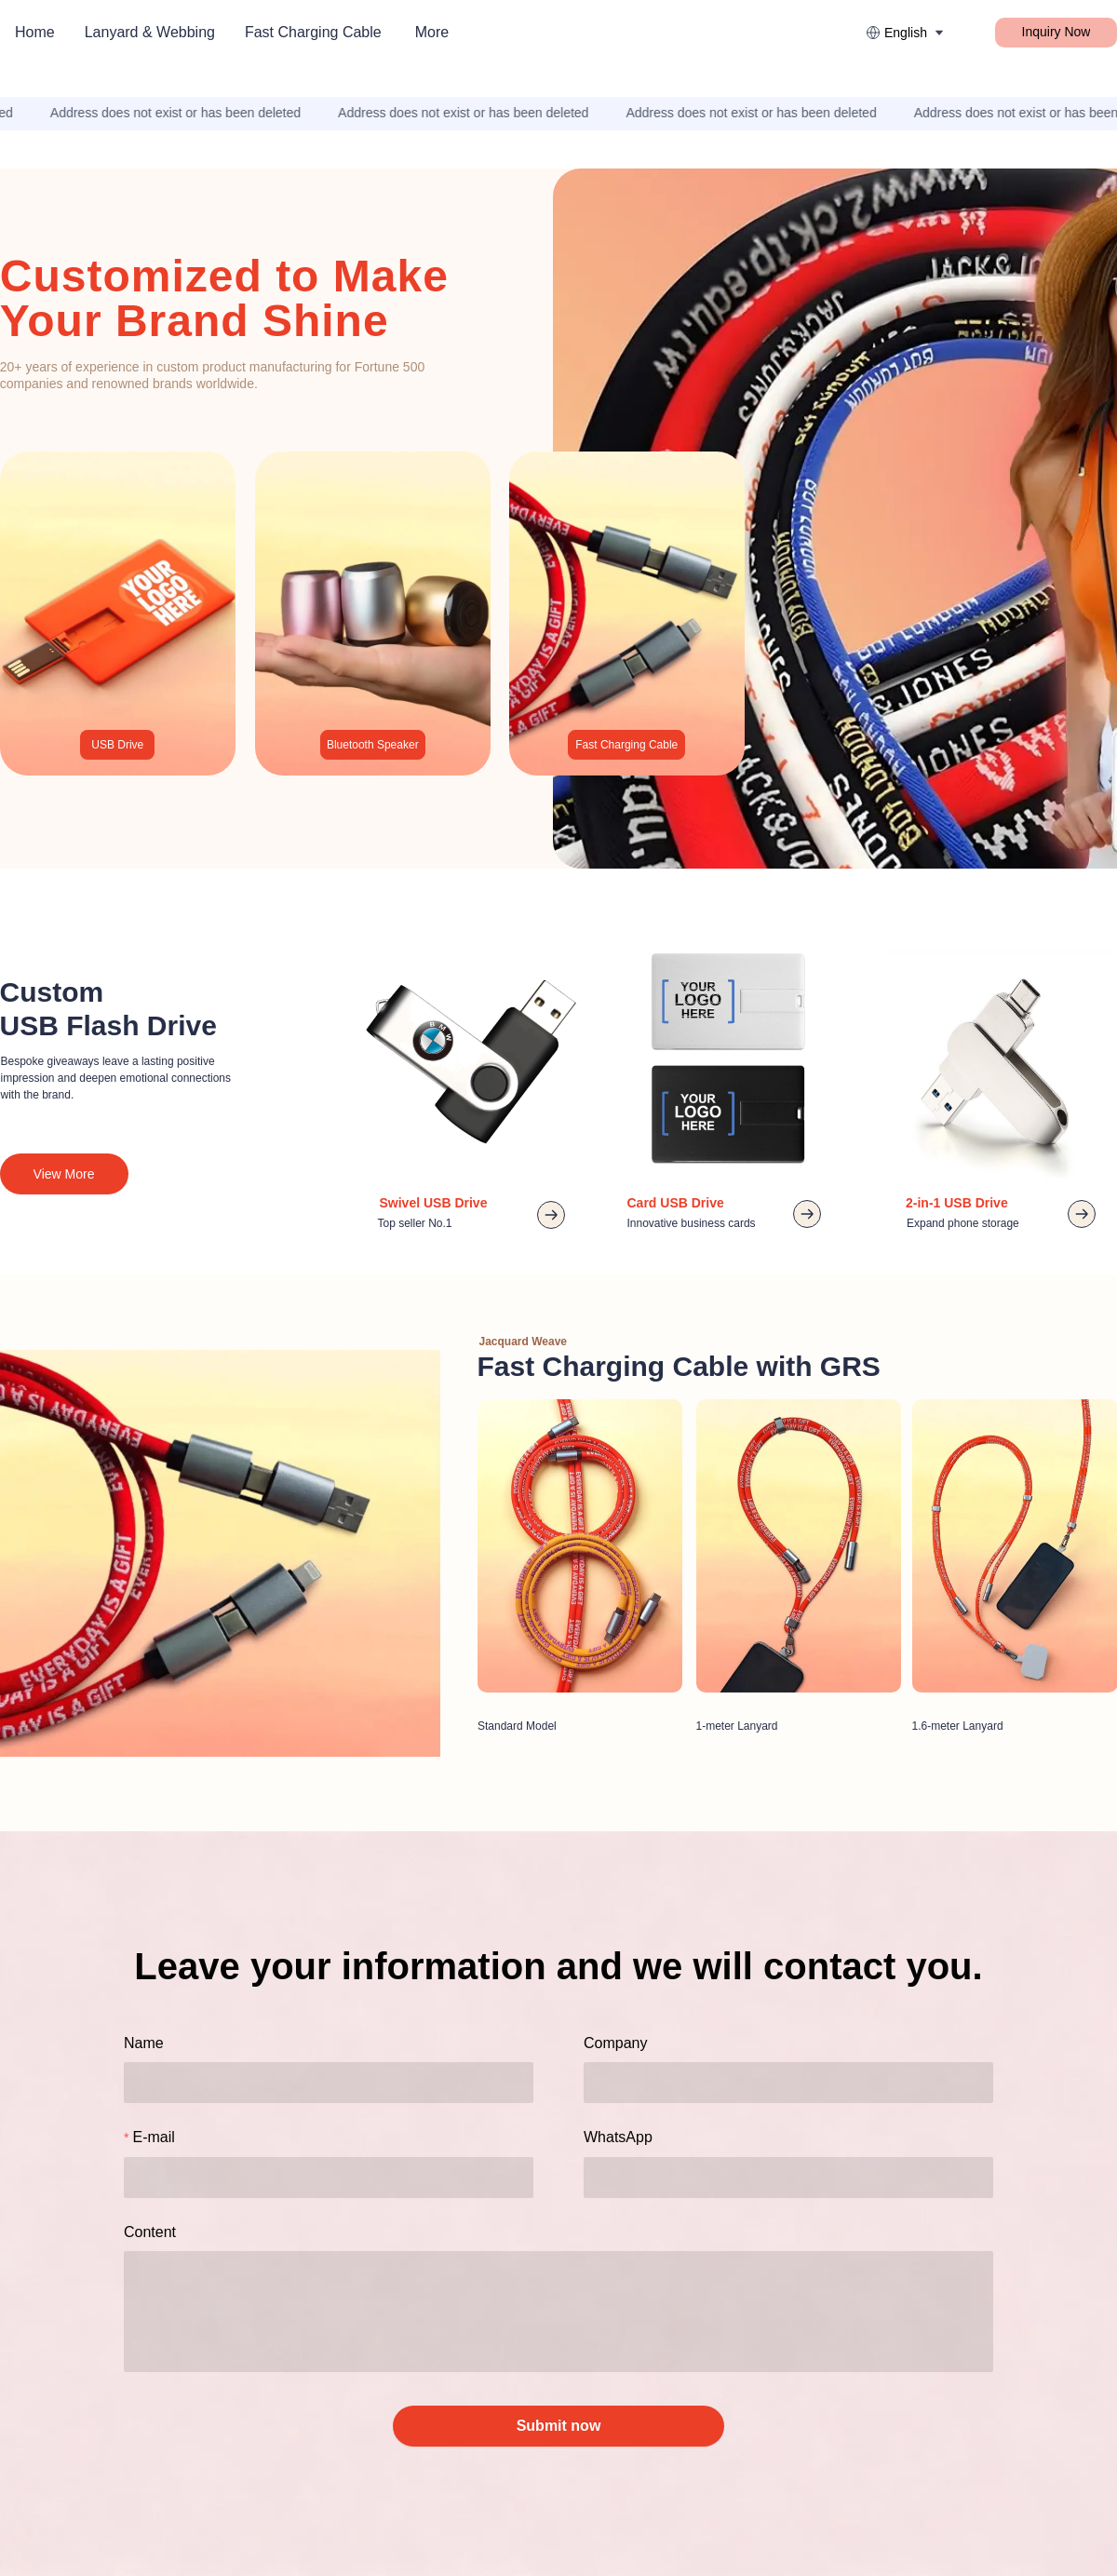  I want to click on WhatsApp, so click(618, 2137).